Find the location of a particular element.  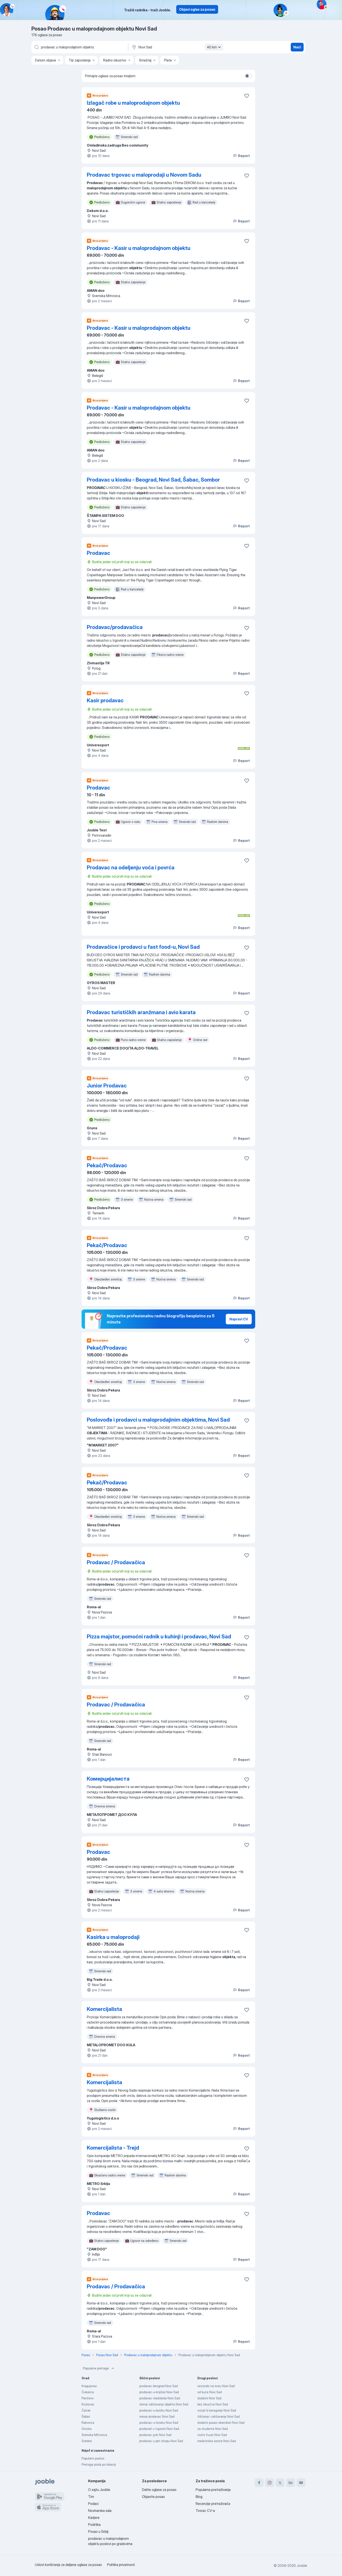

sezonski na moru Novi Sad is located at coordinates (216, 2386).